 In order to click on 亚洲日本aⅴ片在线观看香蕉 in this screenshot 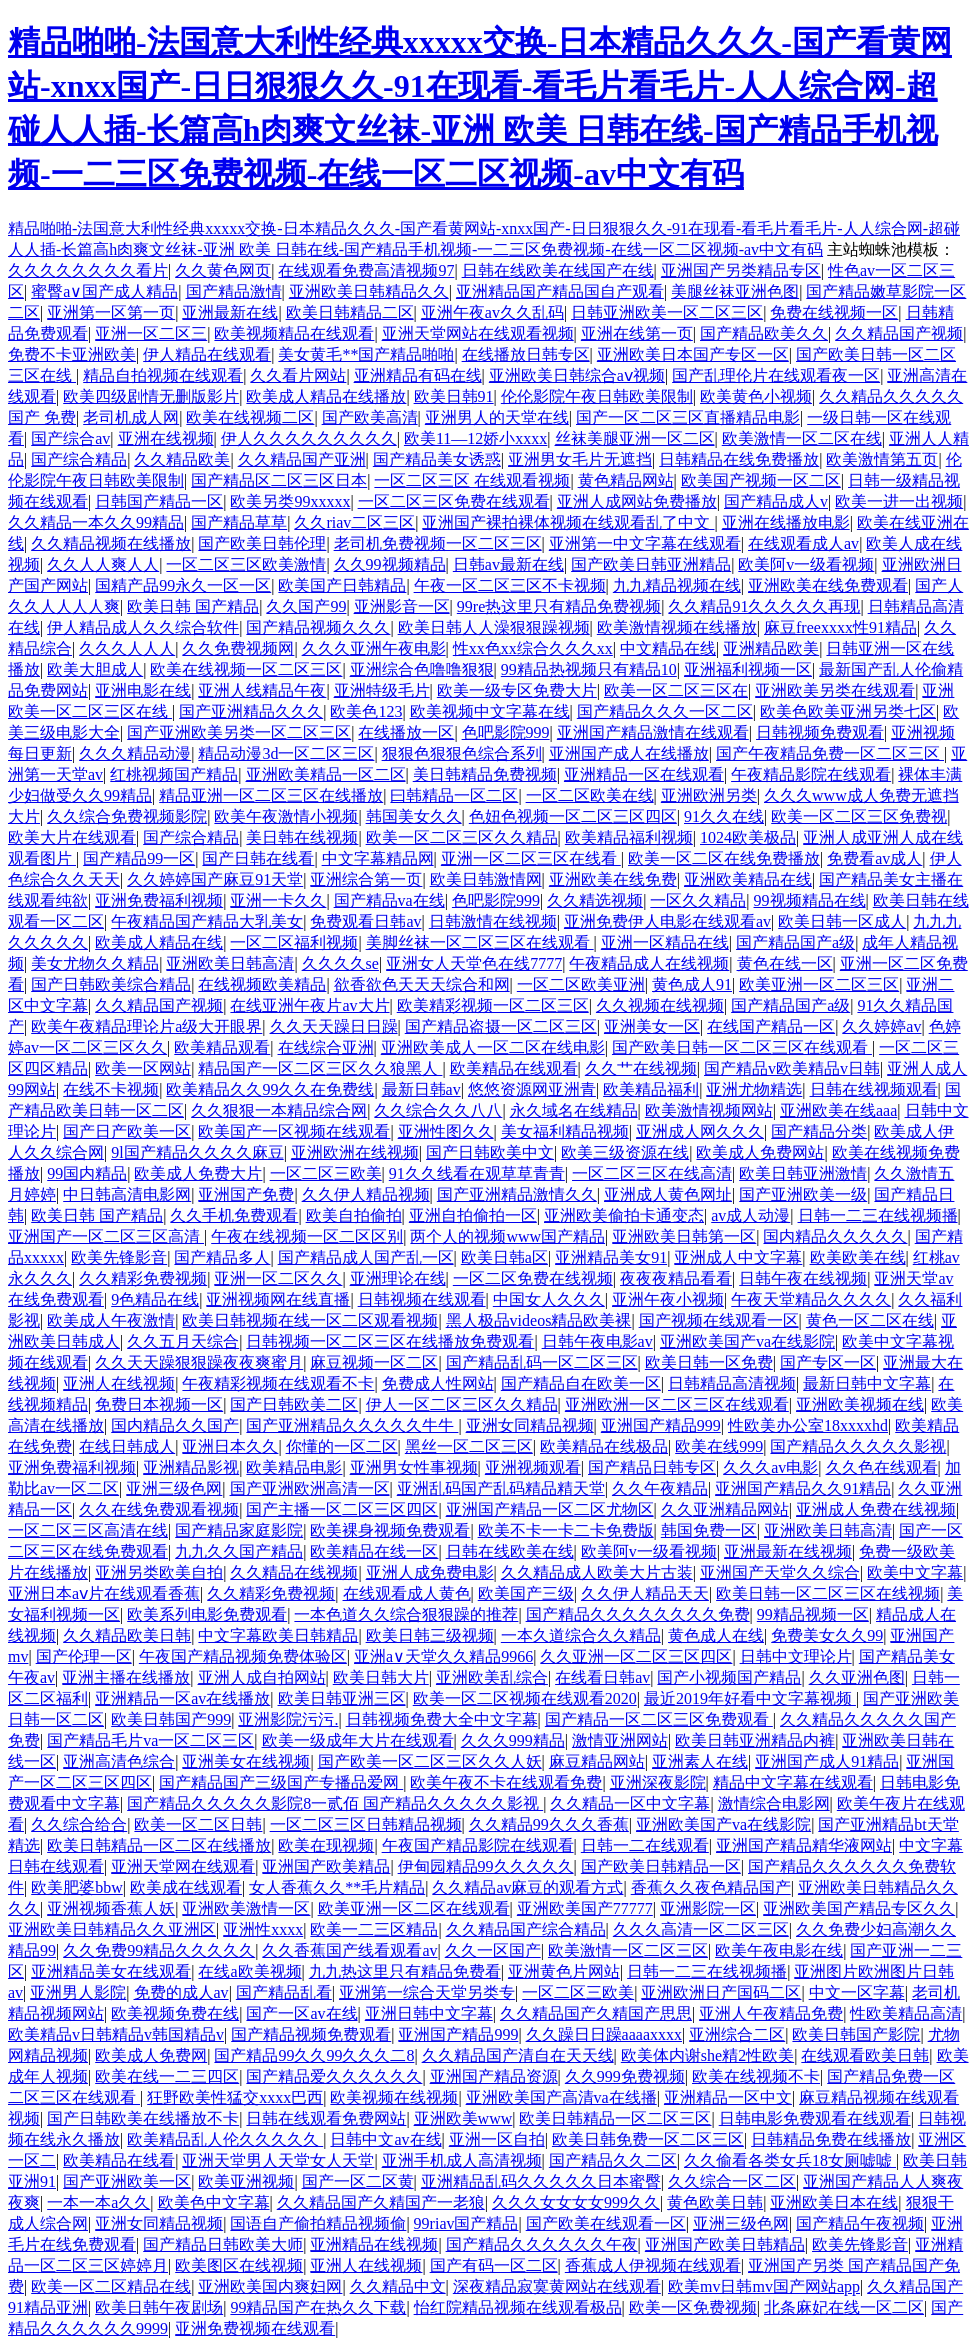, I will do `click(104, 1593)`.